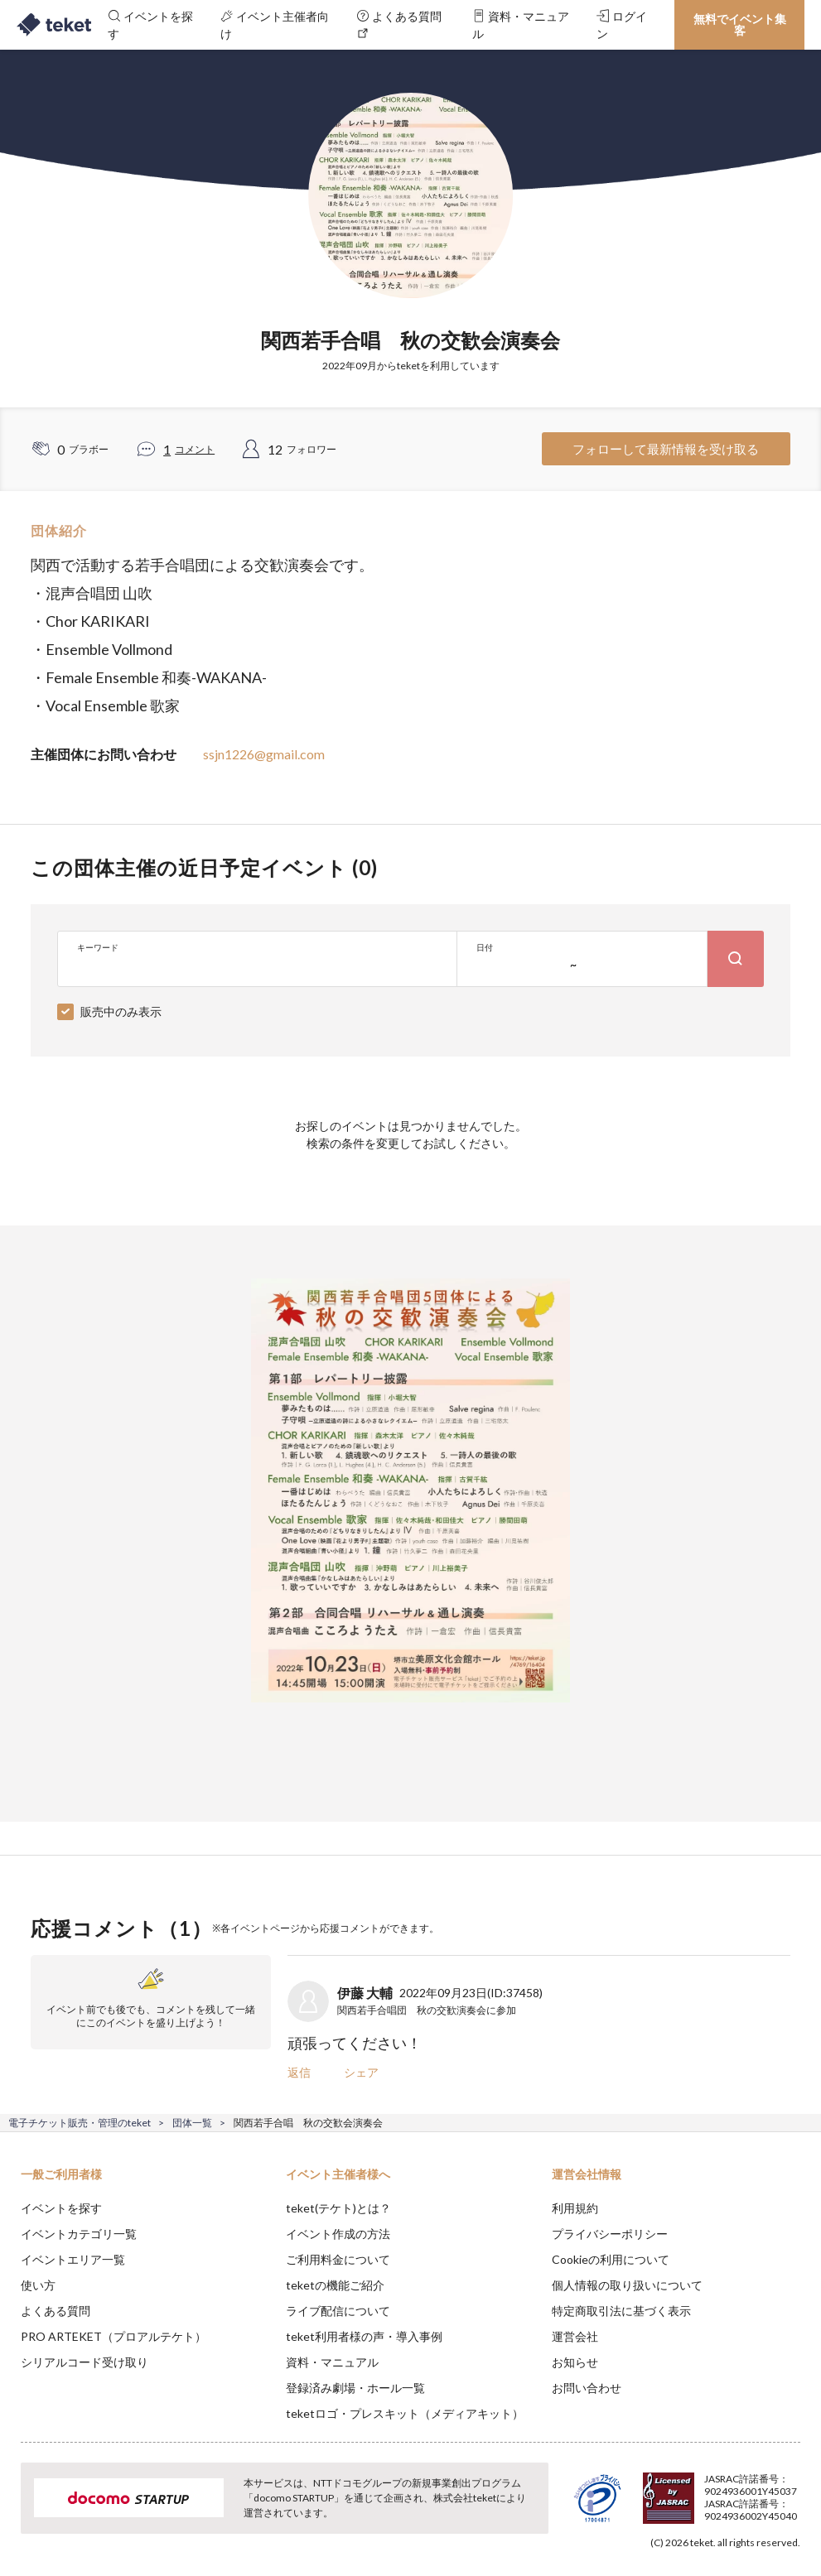  I want to click on [button], so click(22, 2514).